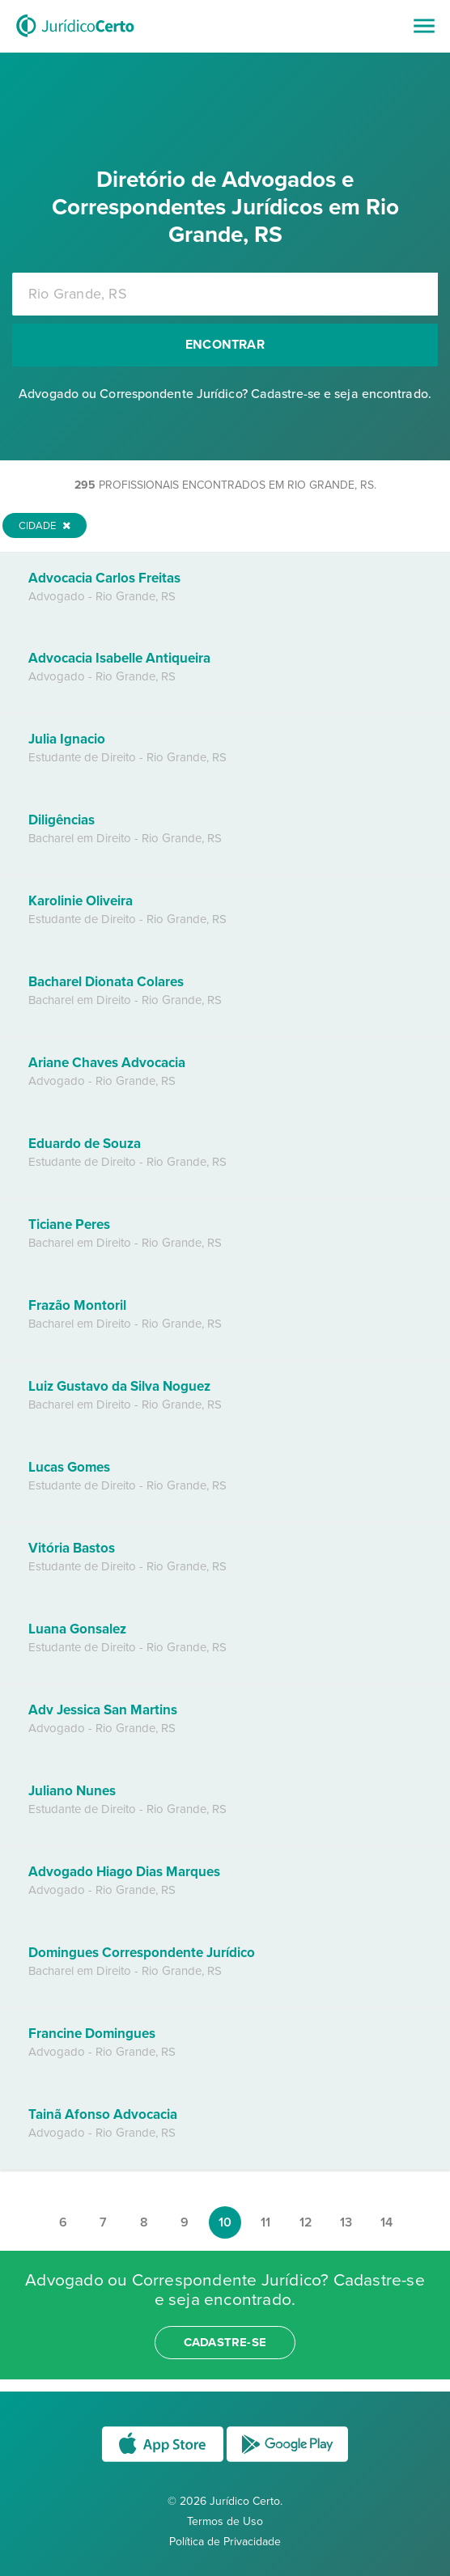 The height and width of the screenshot is (2576, 450). What do you see at coordinates (44, 525) in the screenshot?
I see `Cidade` at bounding box center [44, 525].